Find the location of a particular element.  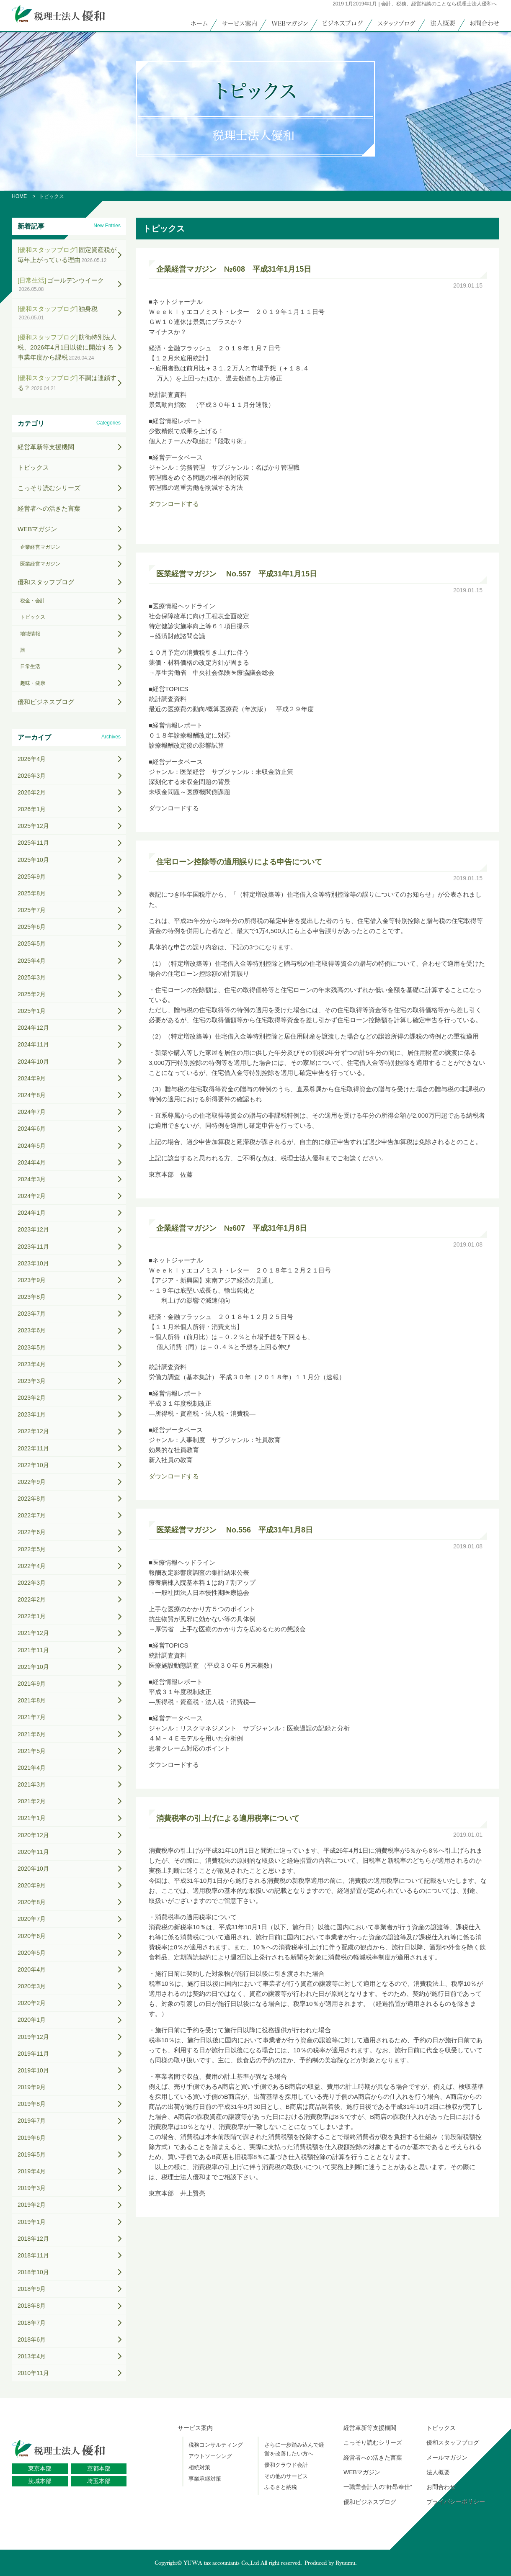

相続対策 is located at coordinates (199, 2467).